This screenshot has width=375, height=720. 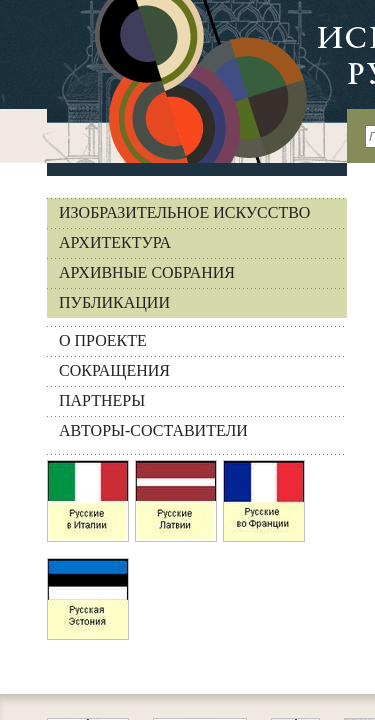 What do you see at coordinates (114, 370) in the screenshot?
I see `СОКРАЩЕНИЯ` at bounding box center [114, 370].